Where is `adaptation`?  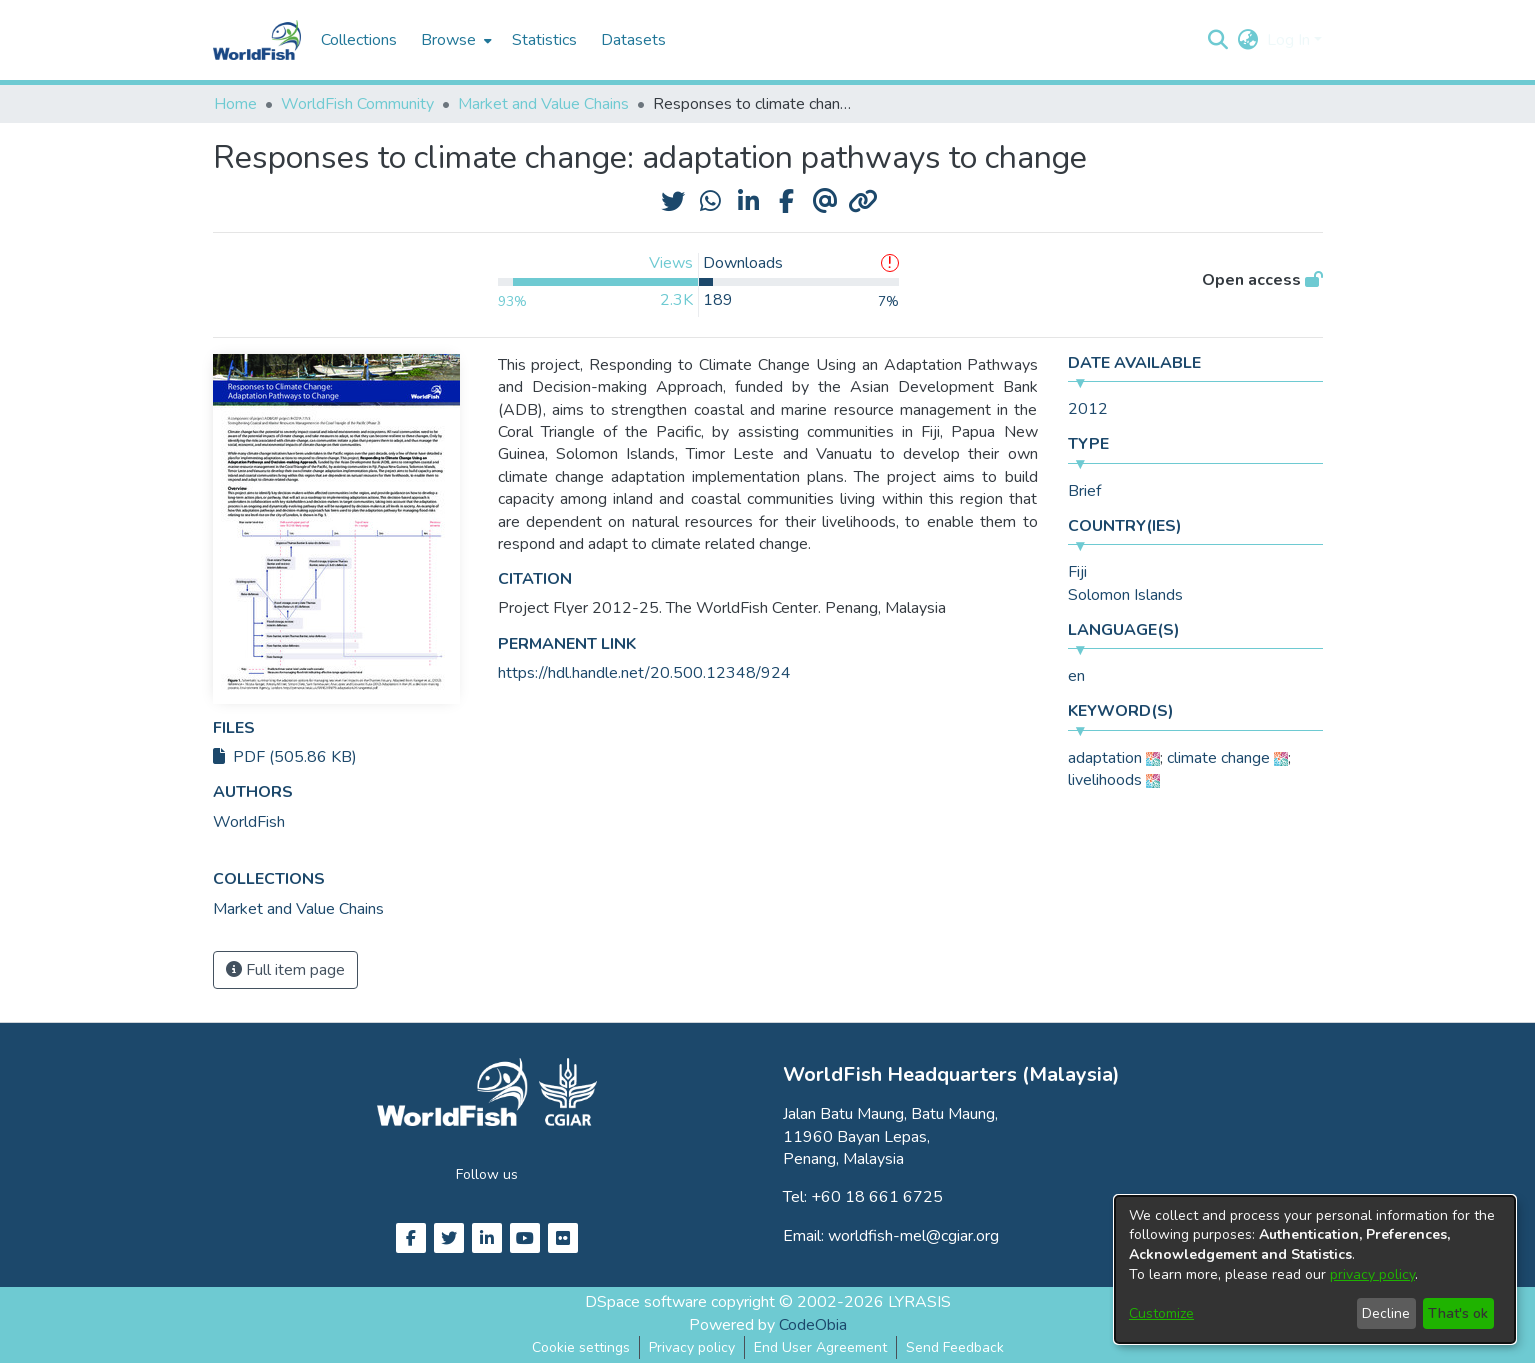 adaptation is located at coordinates (1105, 758).